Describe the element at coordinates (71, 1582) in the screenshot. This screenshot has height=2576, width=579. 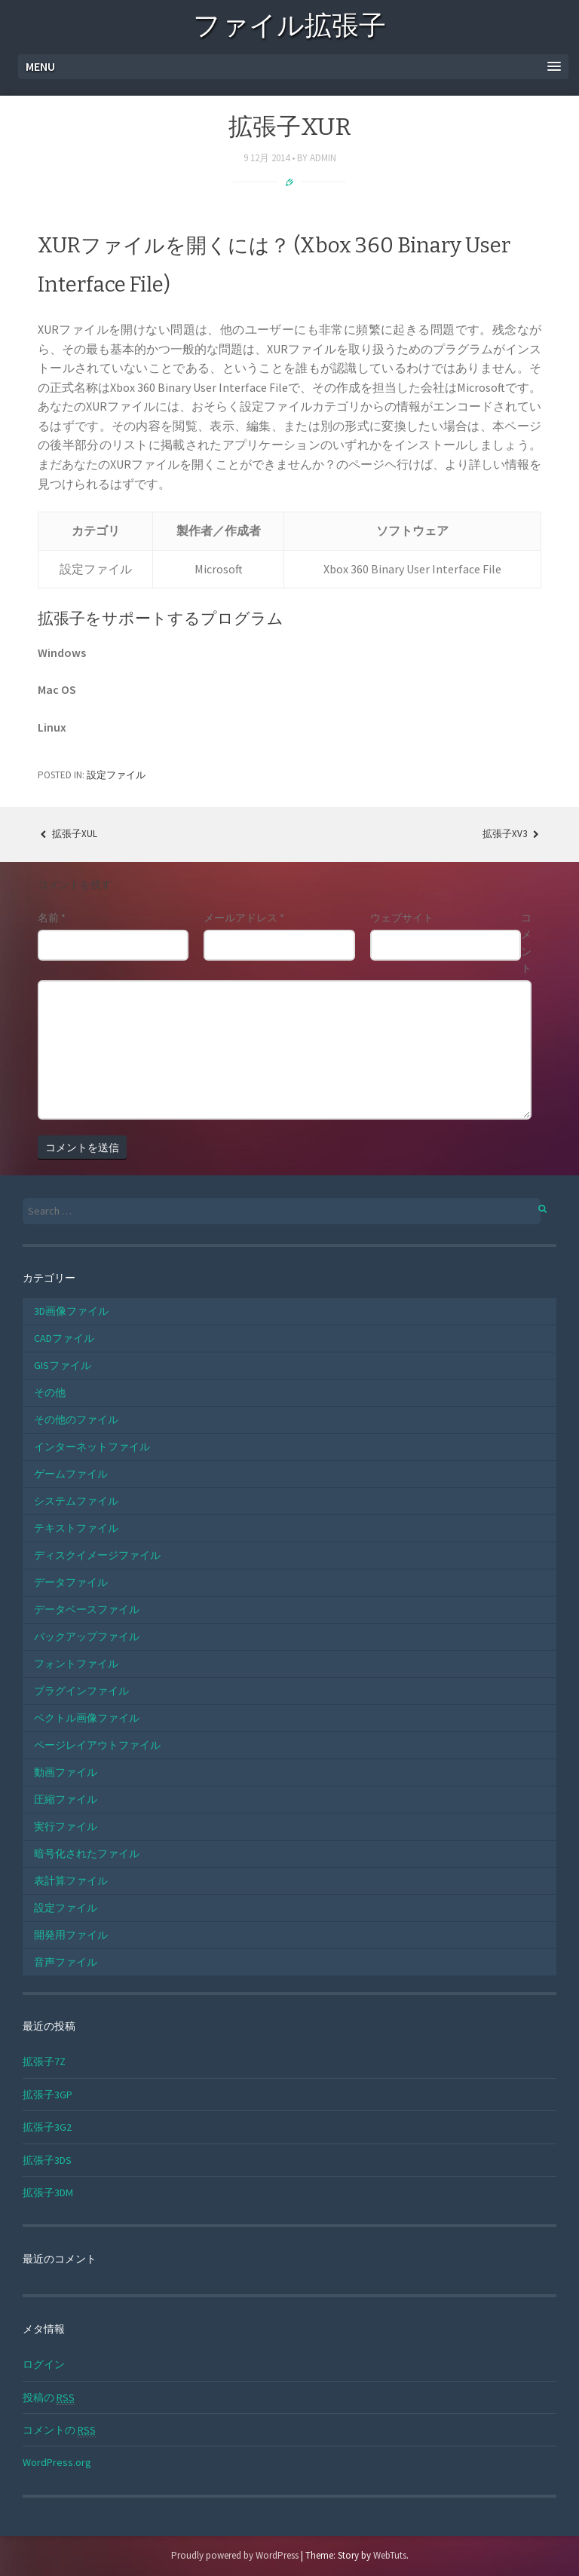
I see `データファイル` at that location.